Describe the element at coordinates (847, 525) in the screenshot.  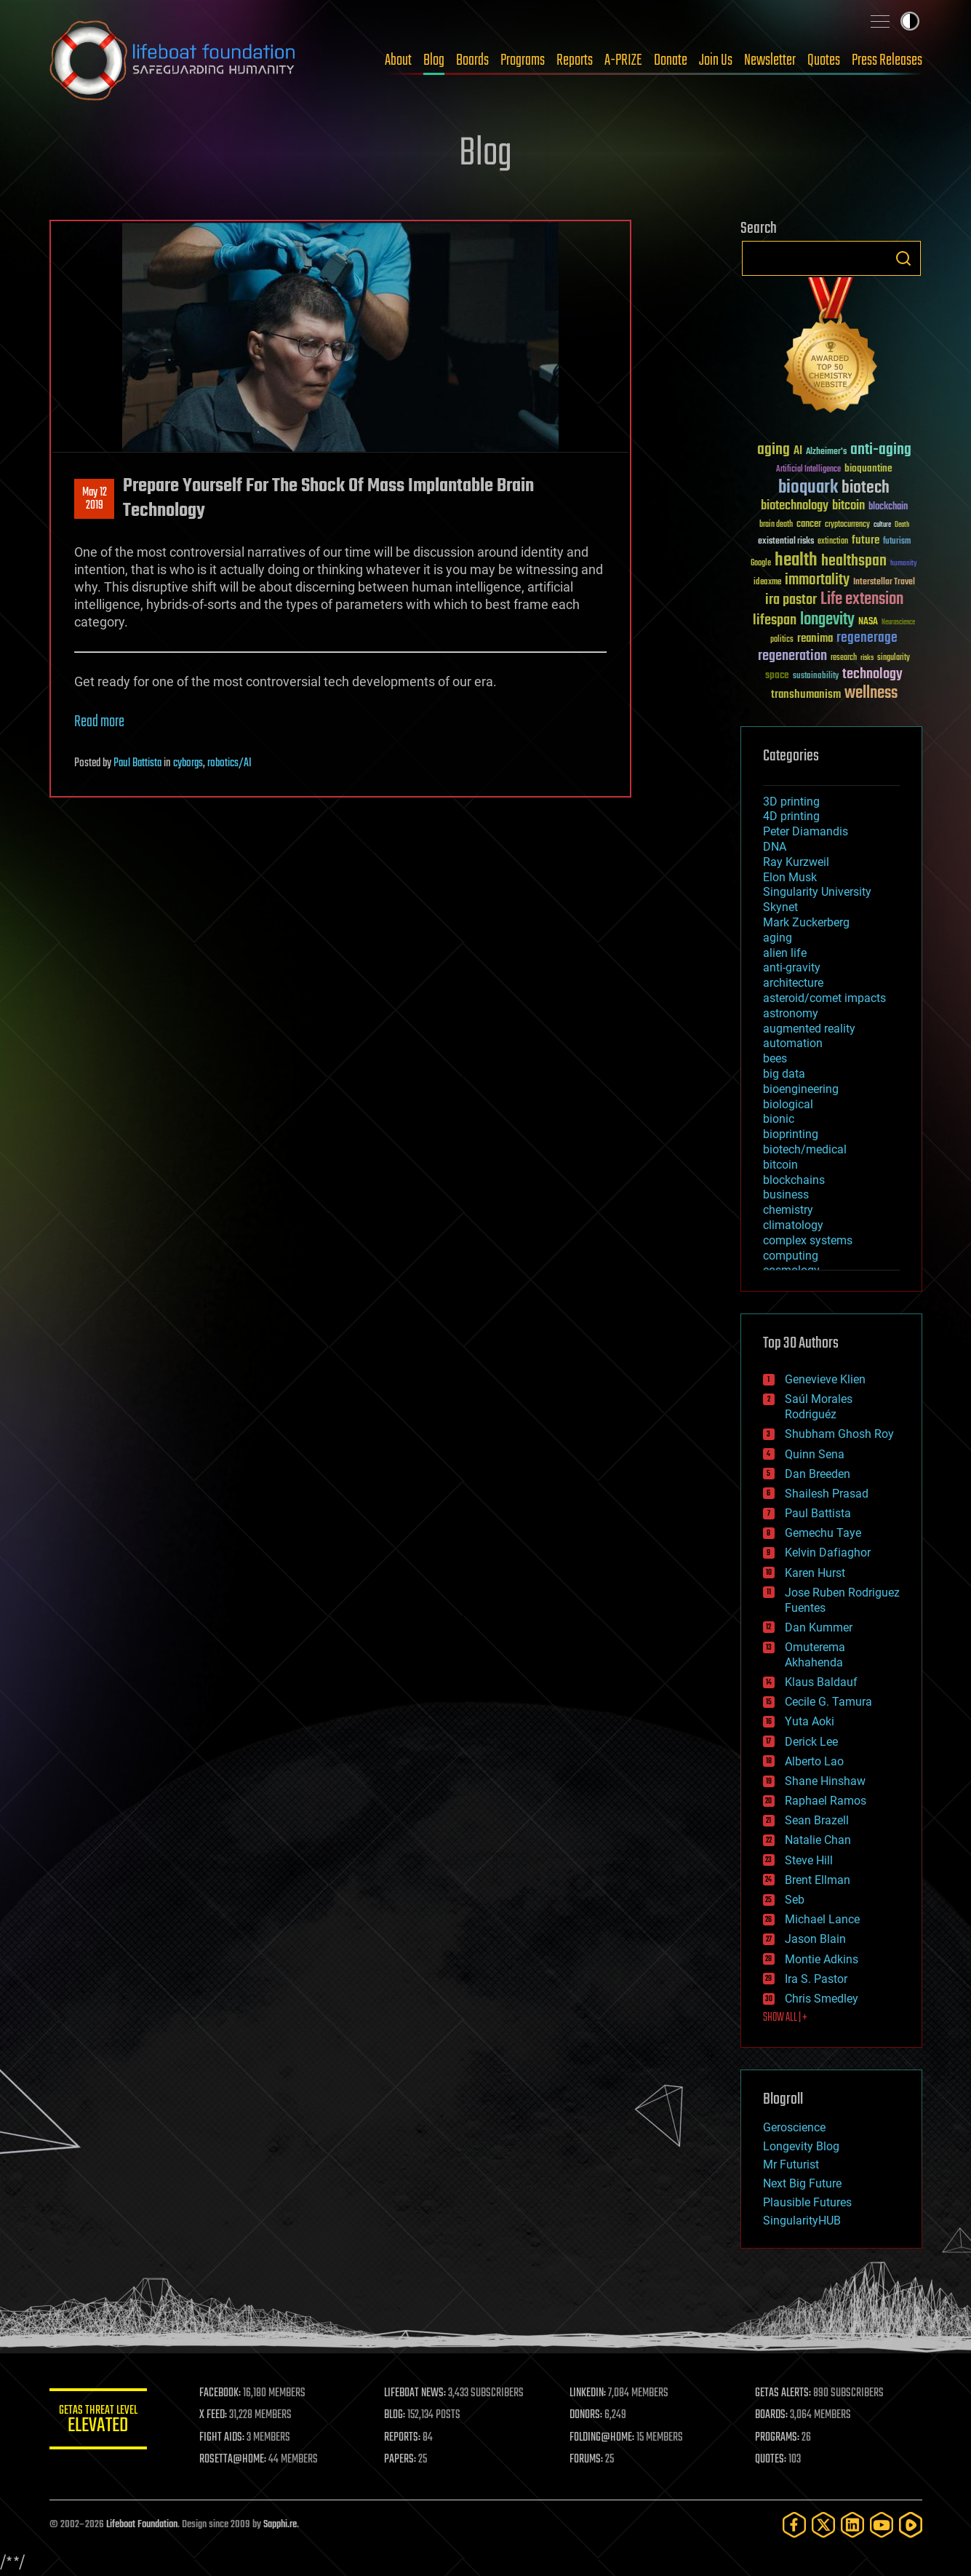
I see `cryptocurrency [cryptocurrency (30 items)]` at that location.